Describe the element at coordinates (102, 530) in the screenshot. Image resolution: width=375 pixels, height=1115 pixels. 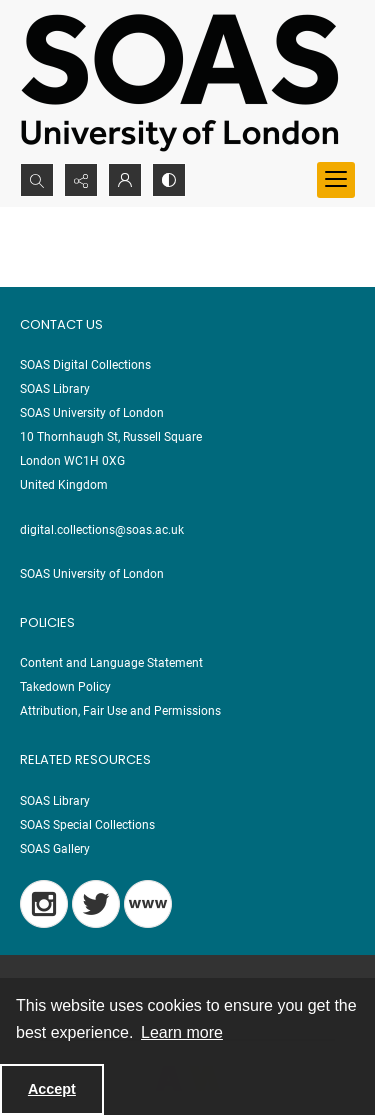
I see `digital.collections@soas.ac.uk` at that location.